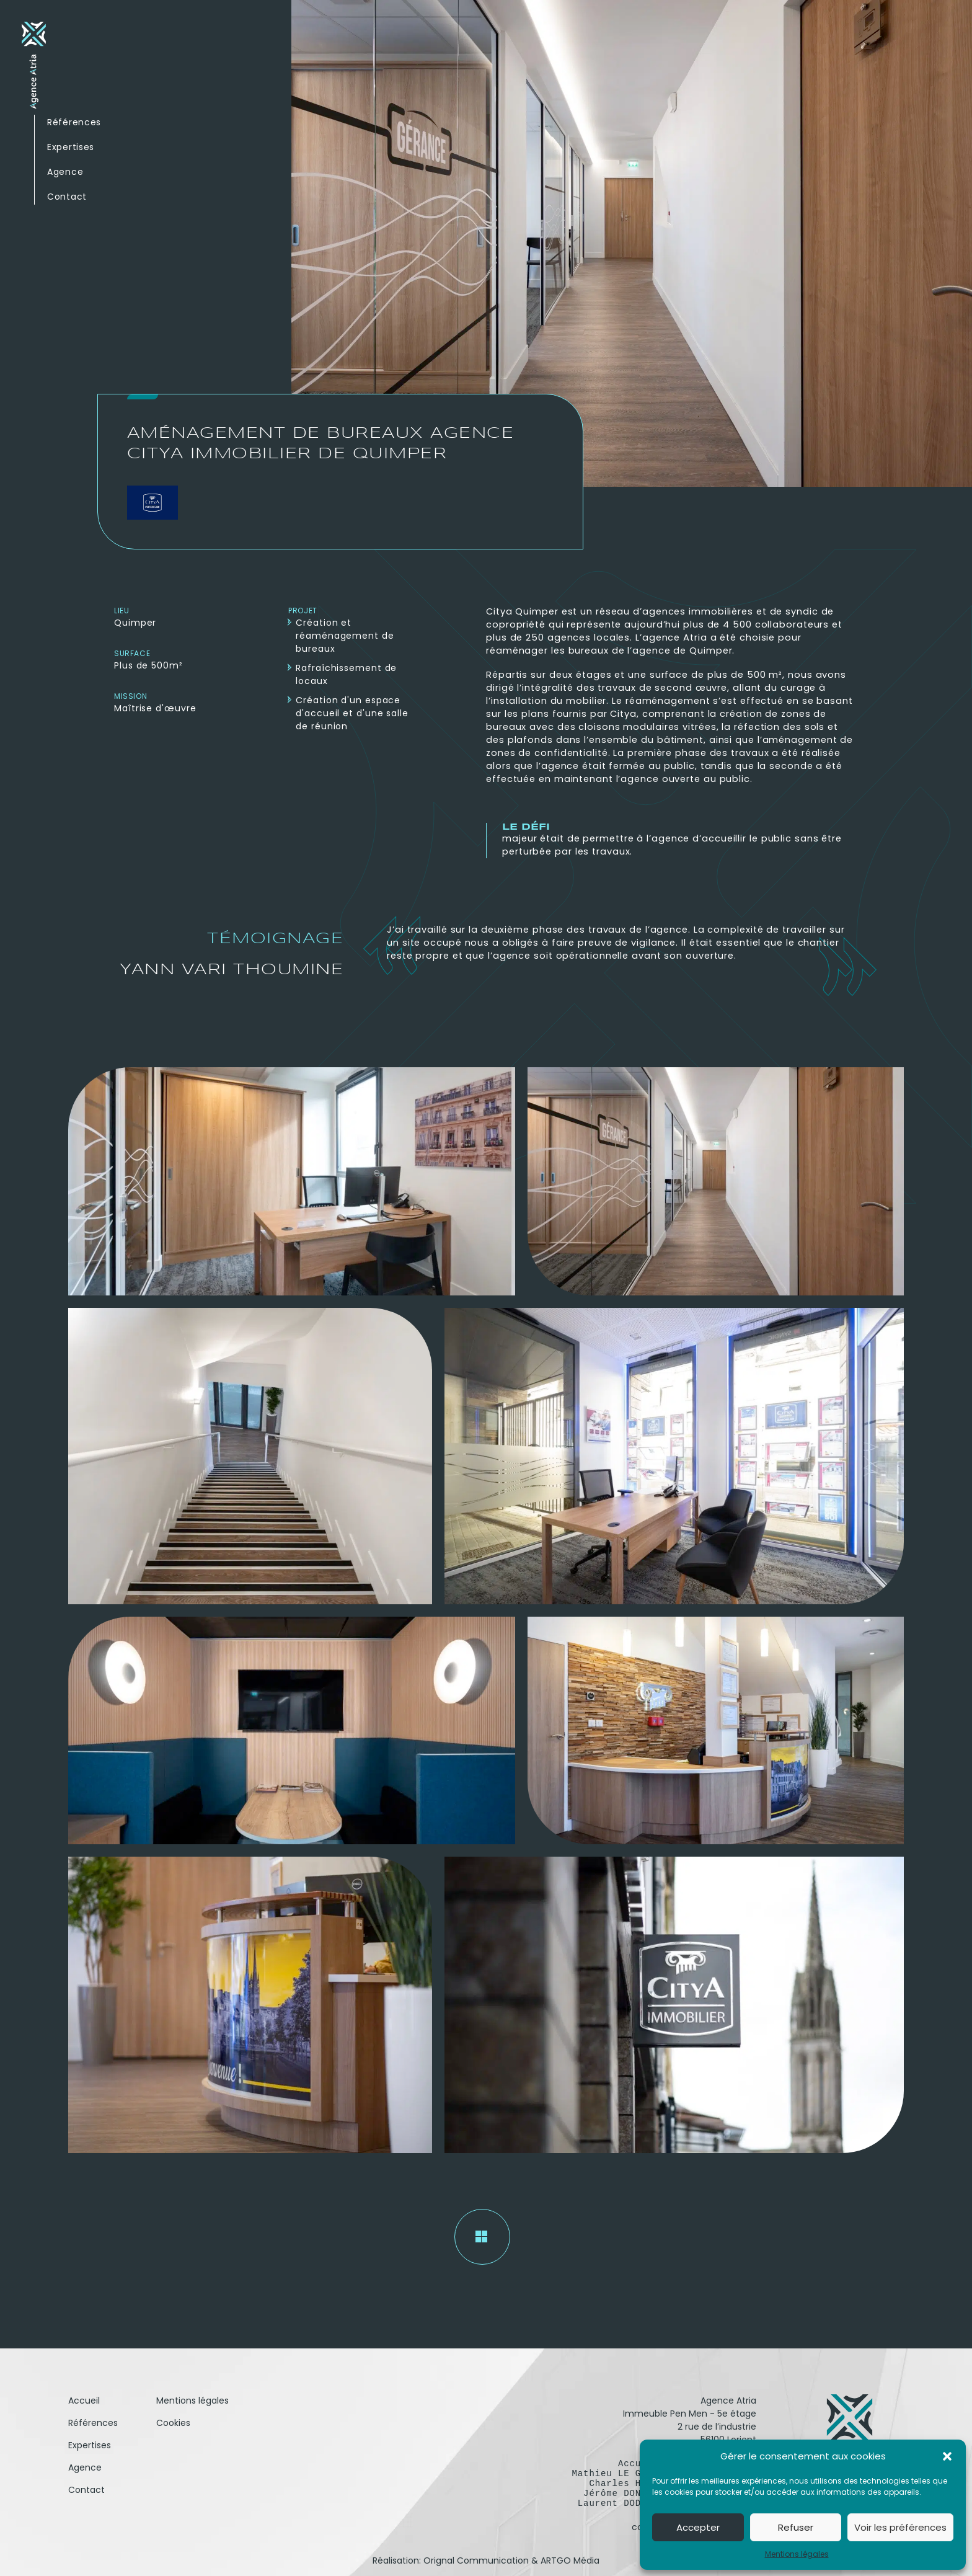 This screenshot has width=972, height=2576. I want to click on Expertises, so click(70, 147).